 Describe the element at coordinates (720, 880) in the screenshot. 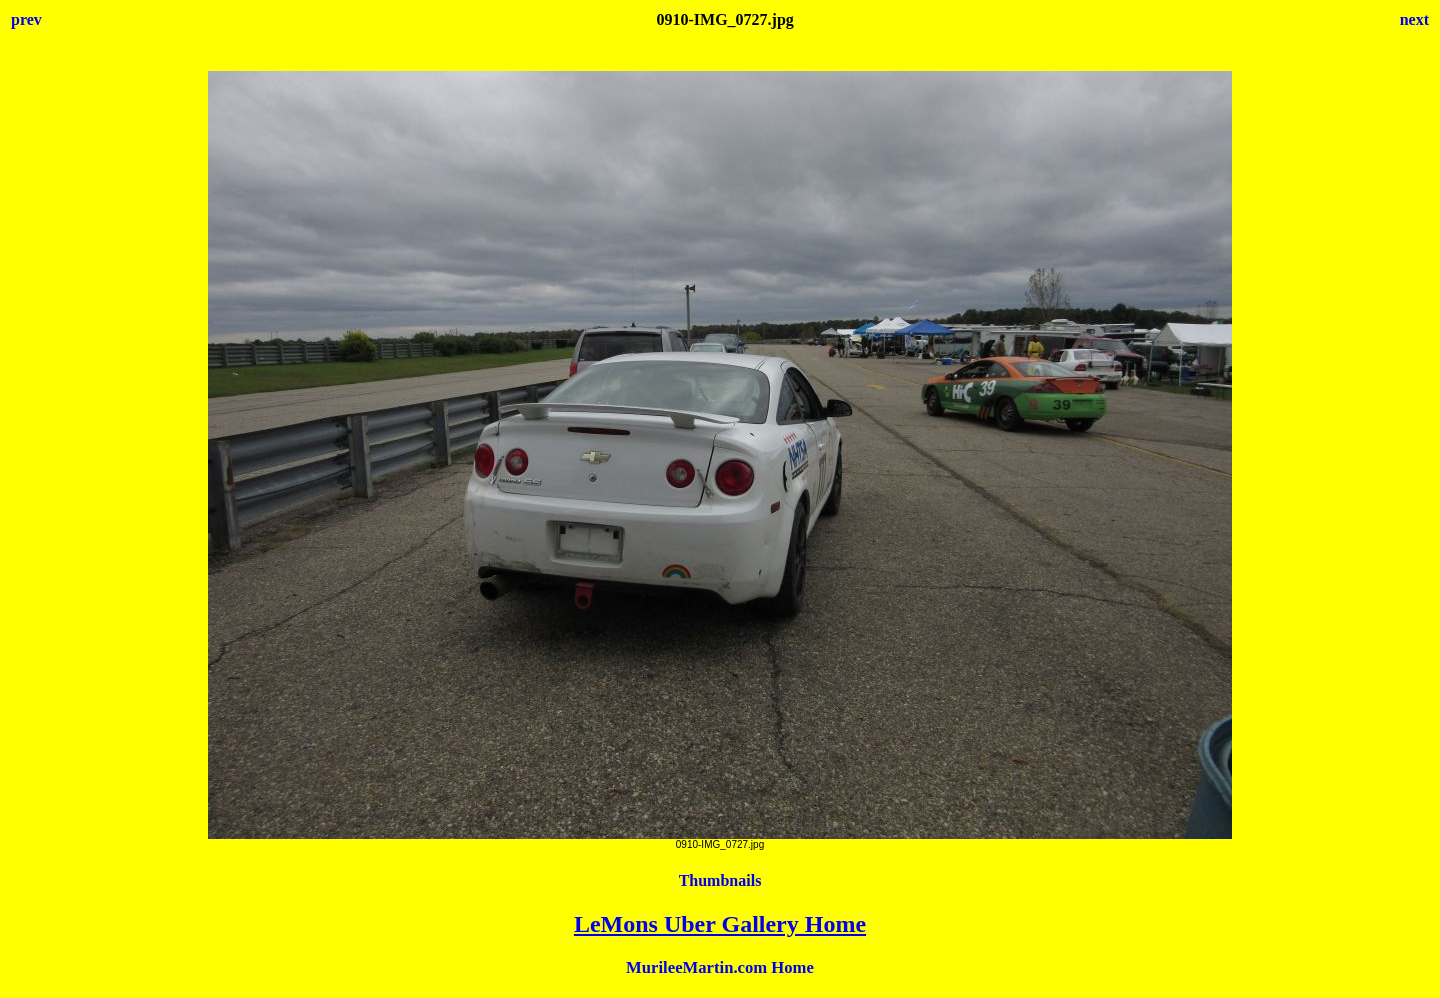

I see `Thumbnails` at that location.